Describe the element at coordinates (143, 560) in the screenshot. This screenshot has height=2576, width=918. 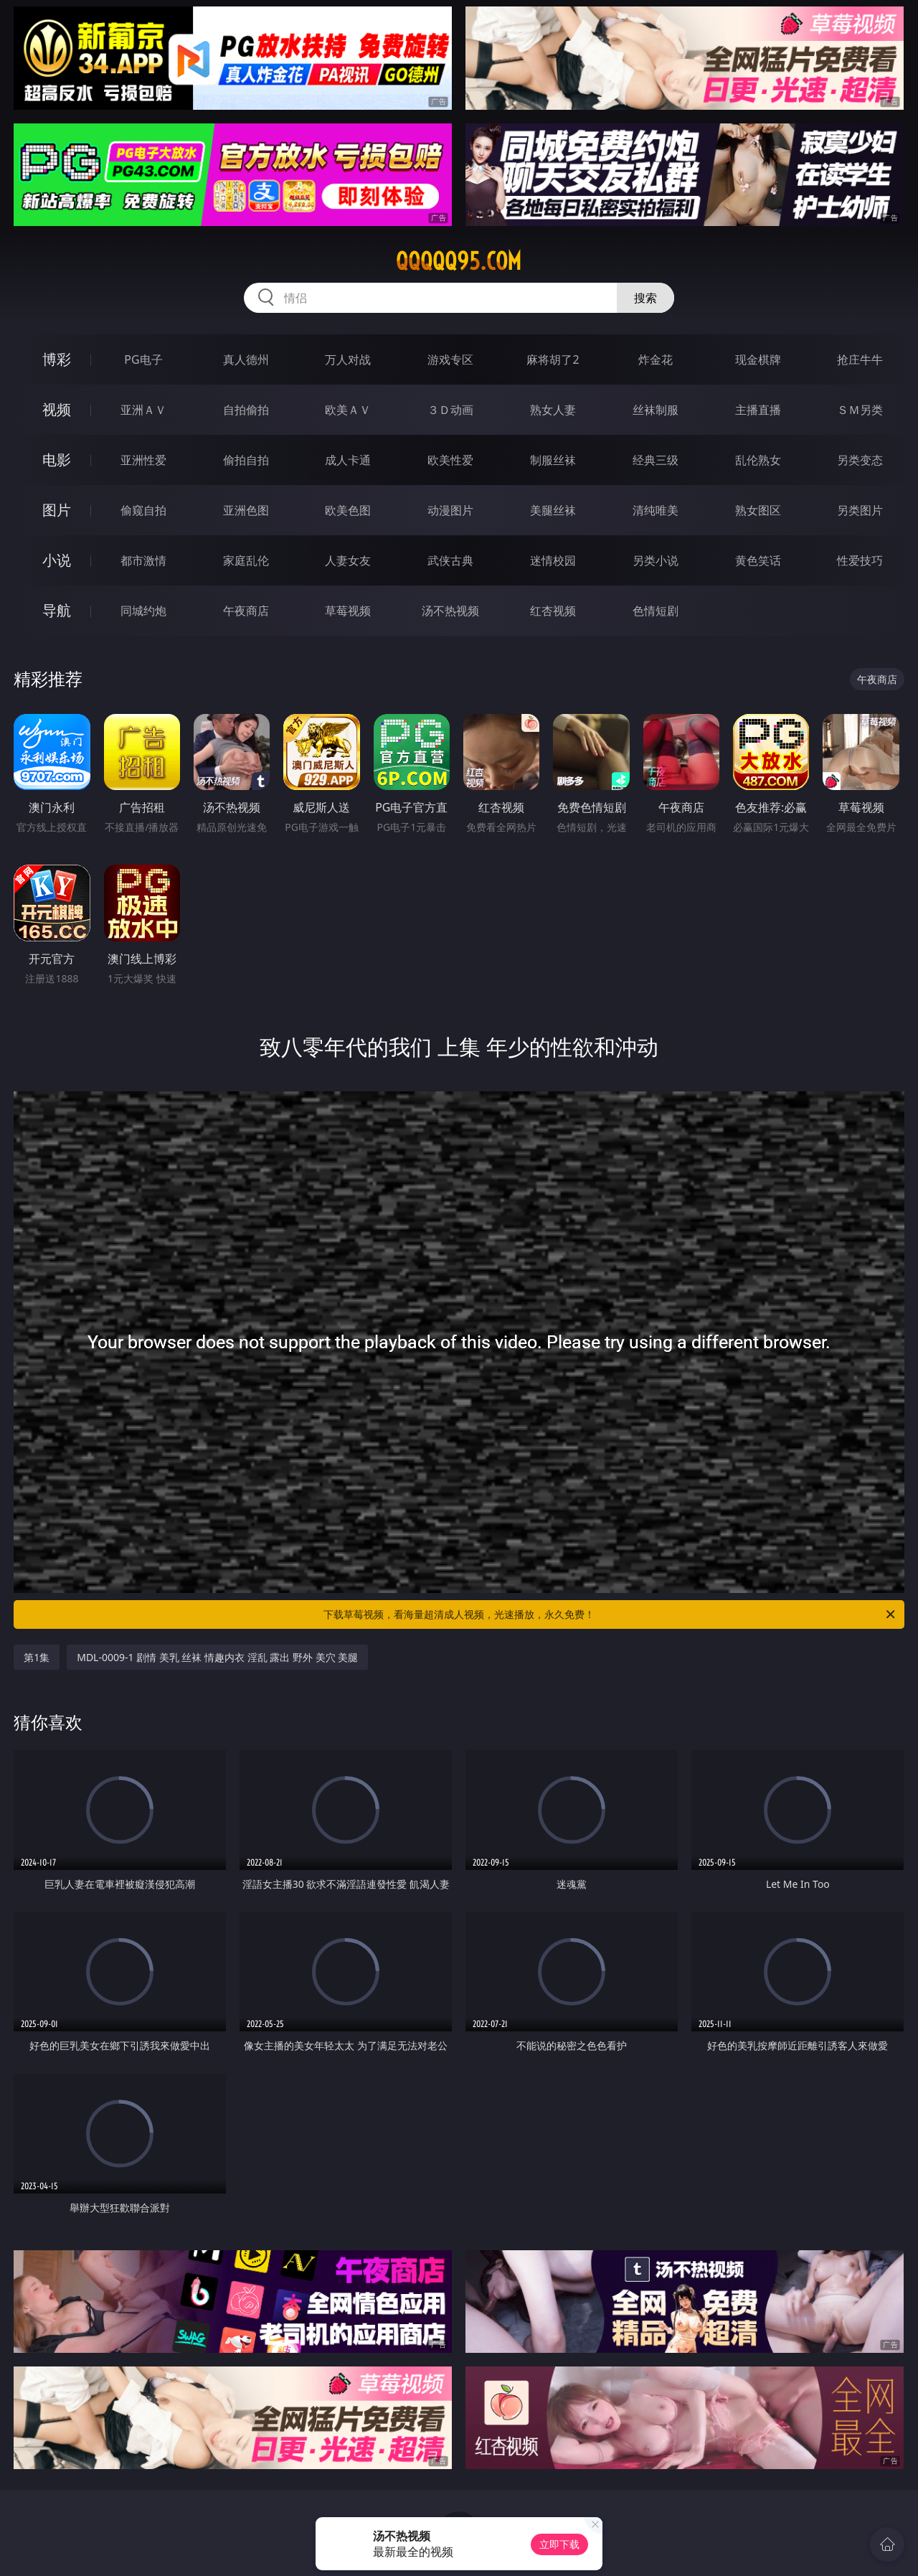
I see `都市激情` at that location.